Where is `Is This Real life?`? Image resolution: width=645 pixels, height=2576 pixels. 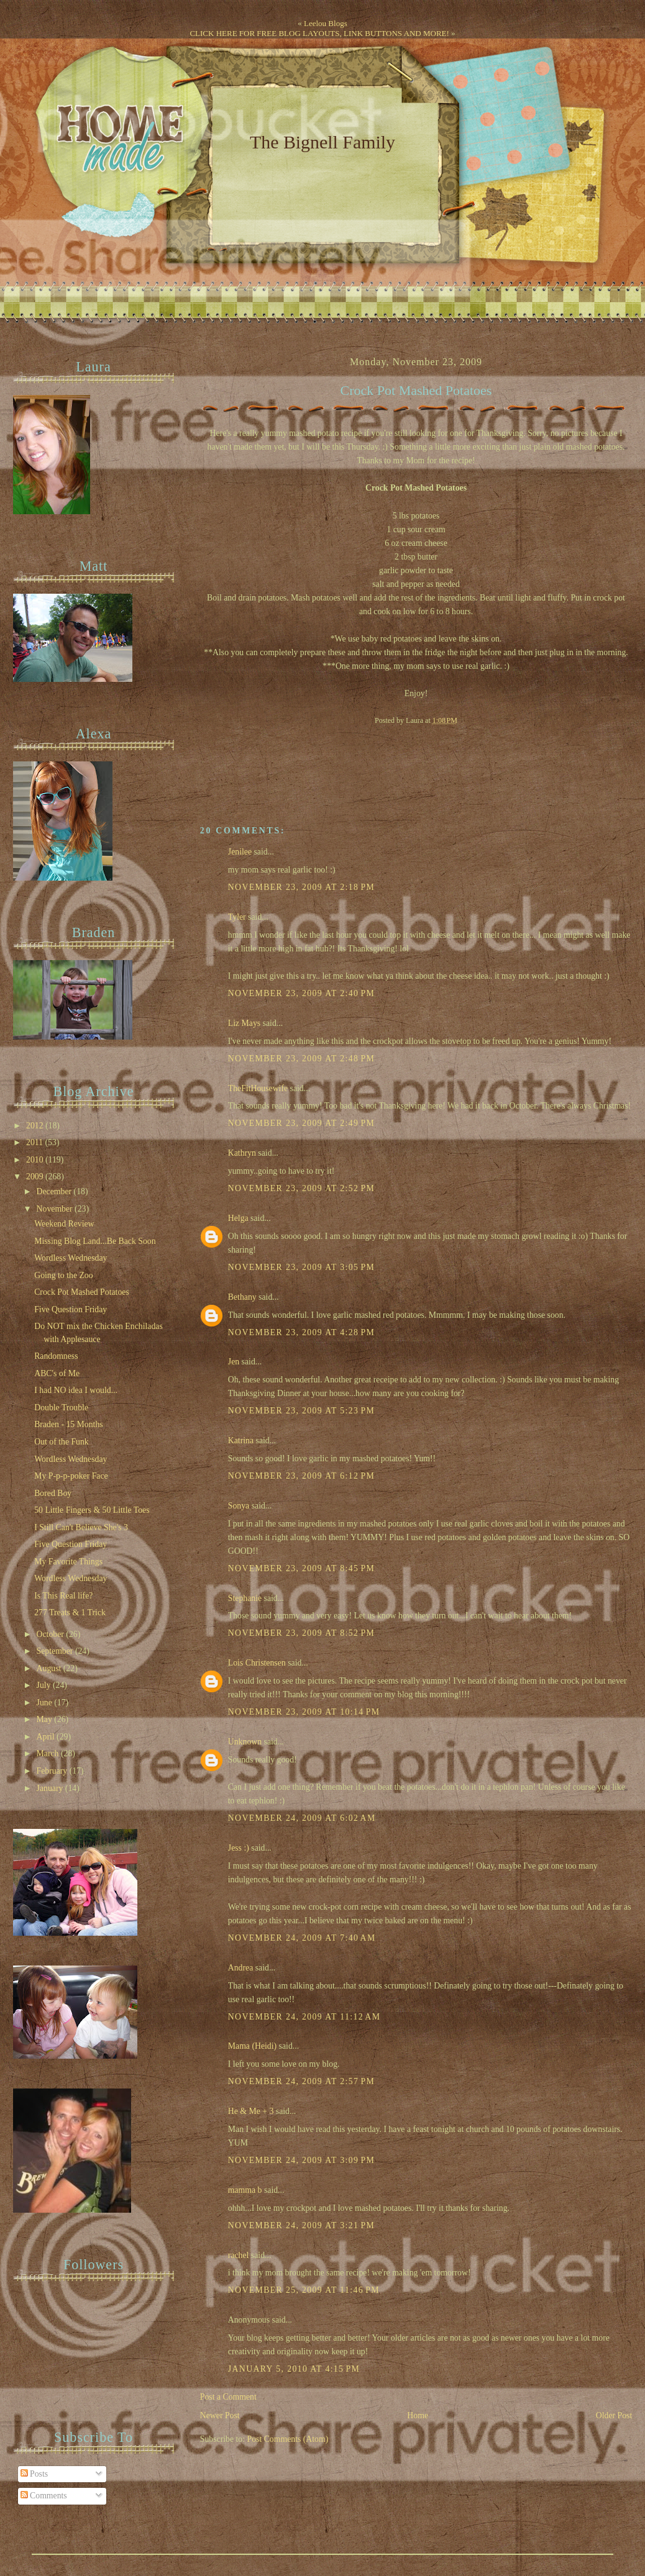 Is This Real life? is located at coordinates (63, 1595).